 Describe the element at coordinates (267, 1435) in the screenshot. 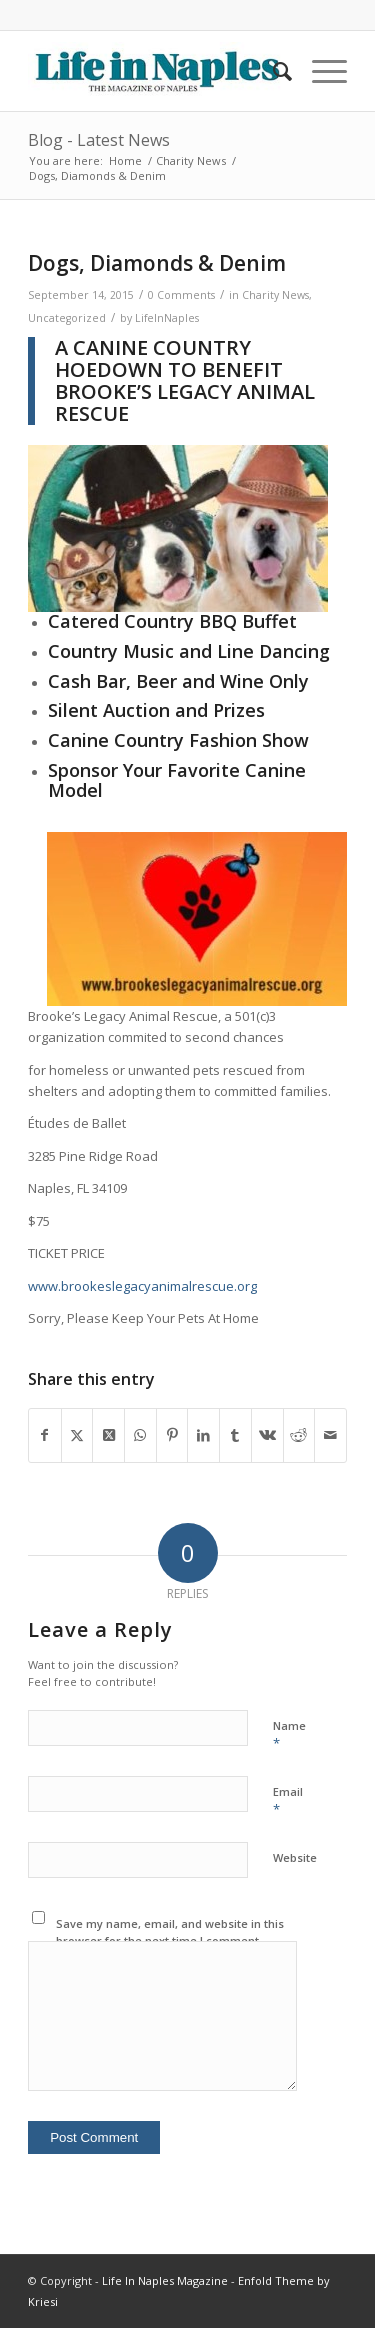

I see `[Share on Vk]` at that location.